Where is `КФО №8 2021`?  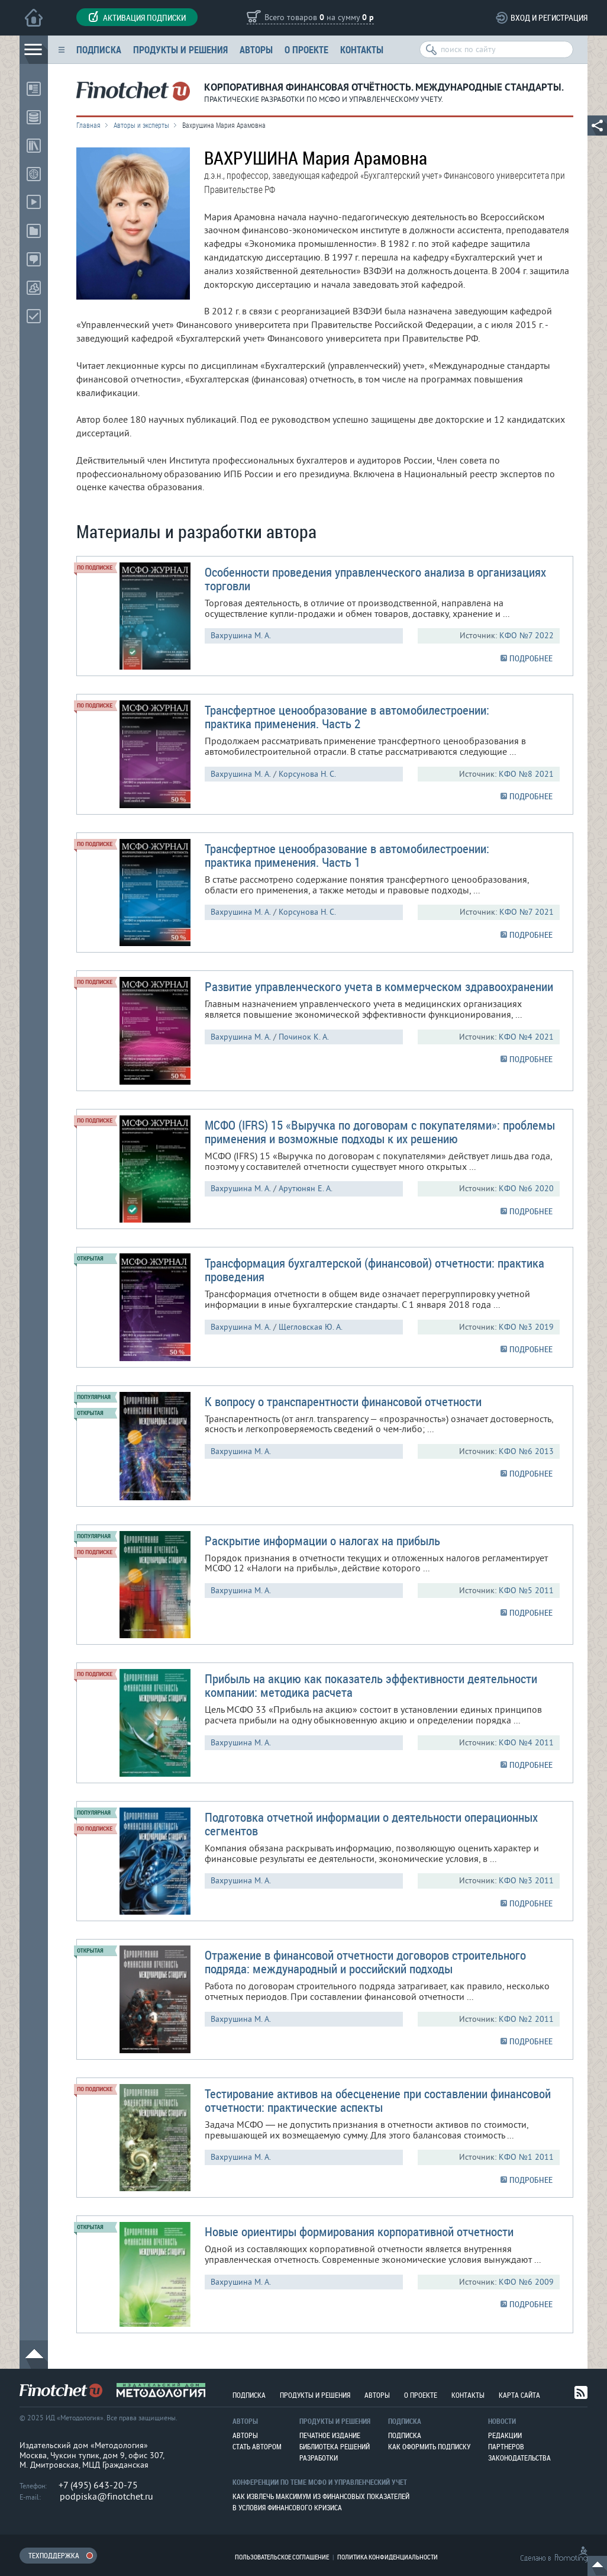
КФО №8 2021 is located at coordinates (526, 774).